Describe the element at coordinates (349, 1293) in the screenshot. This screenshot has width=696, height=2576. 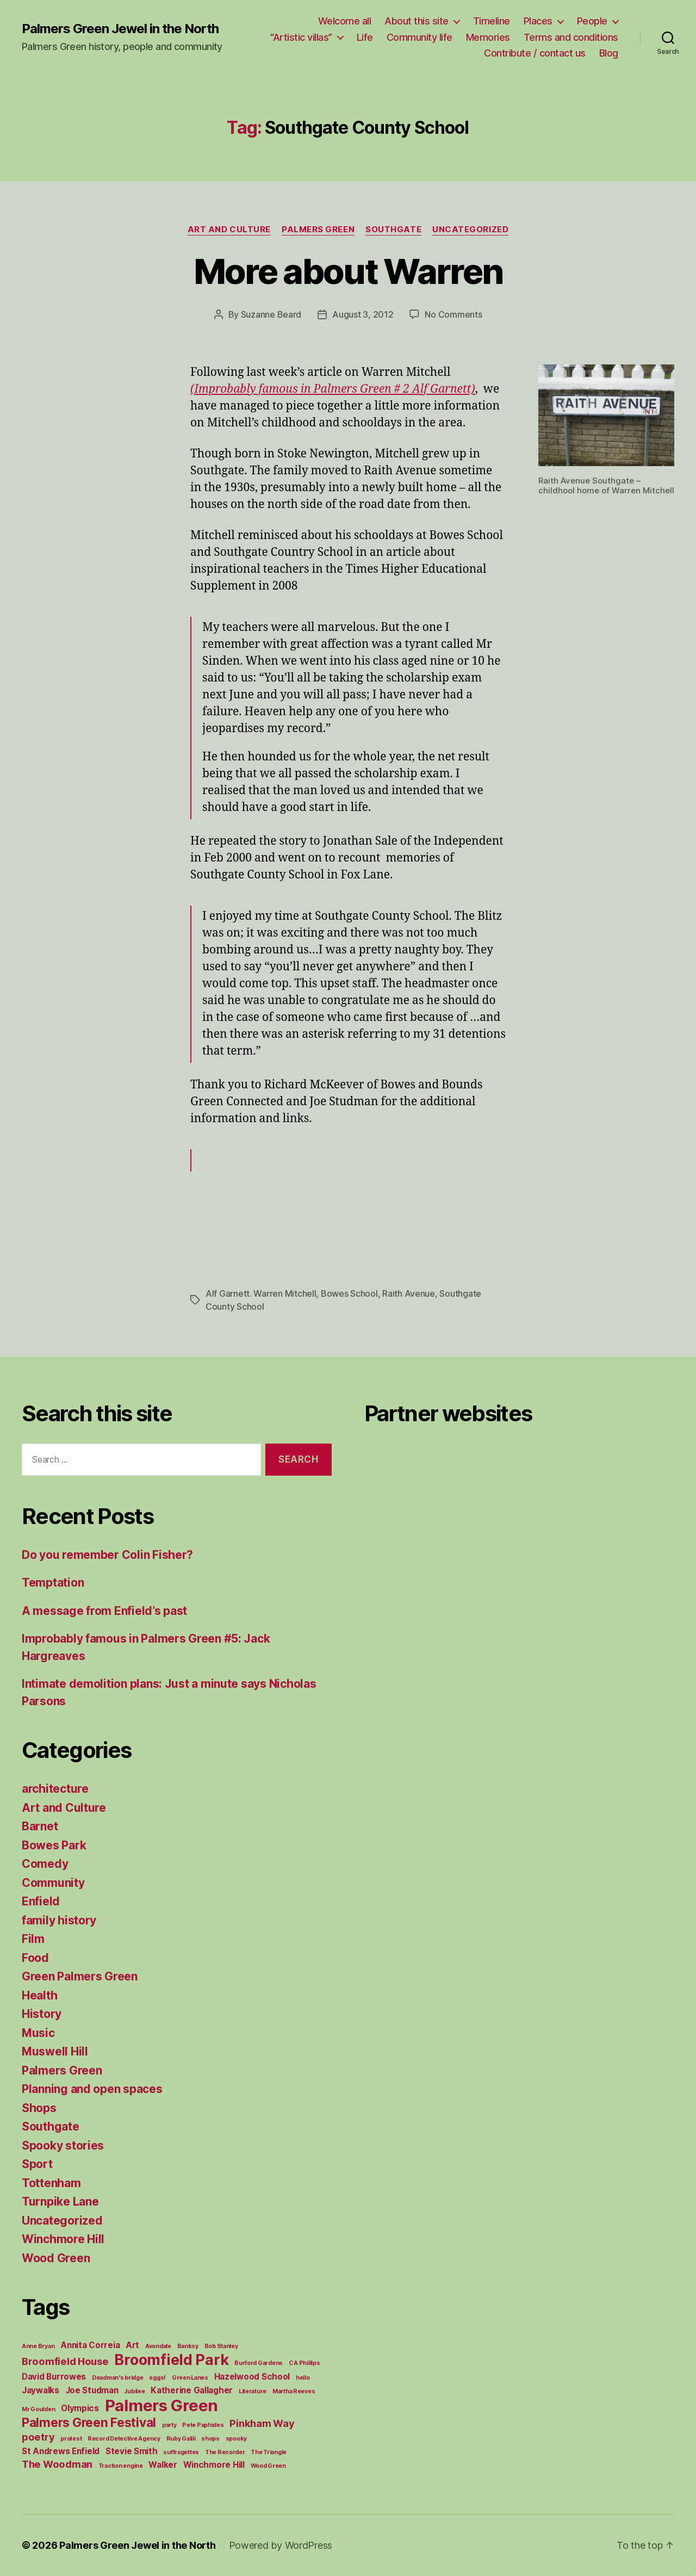
I see `Bowes School` at that location.